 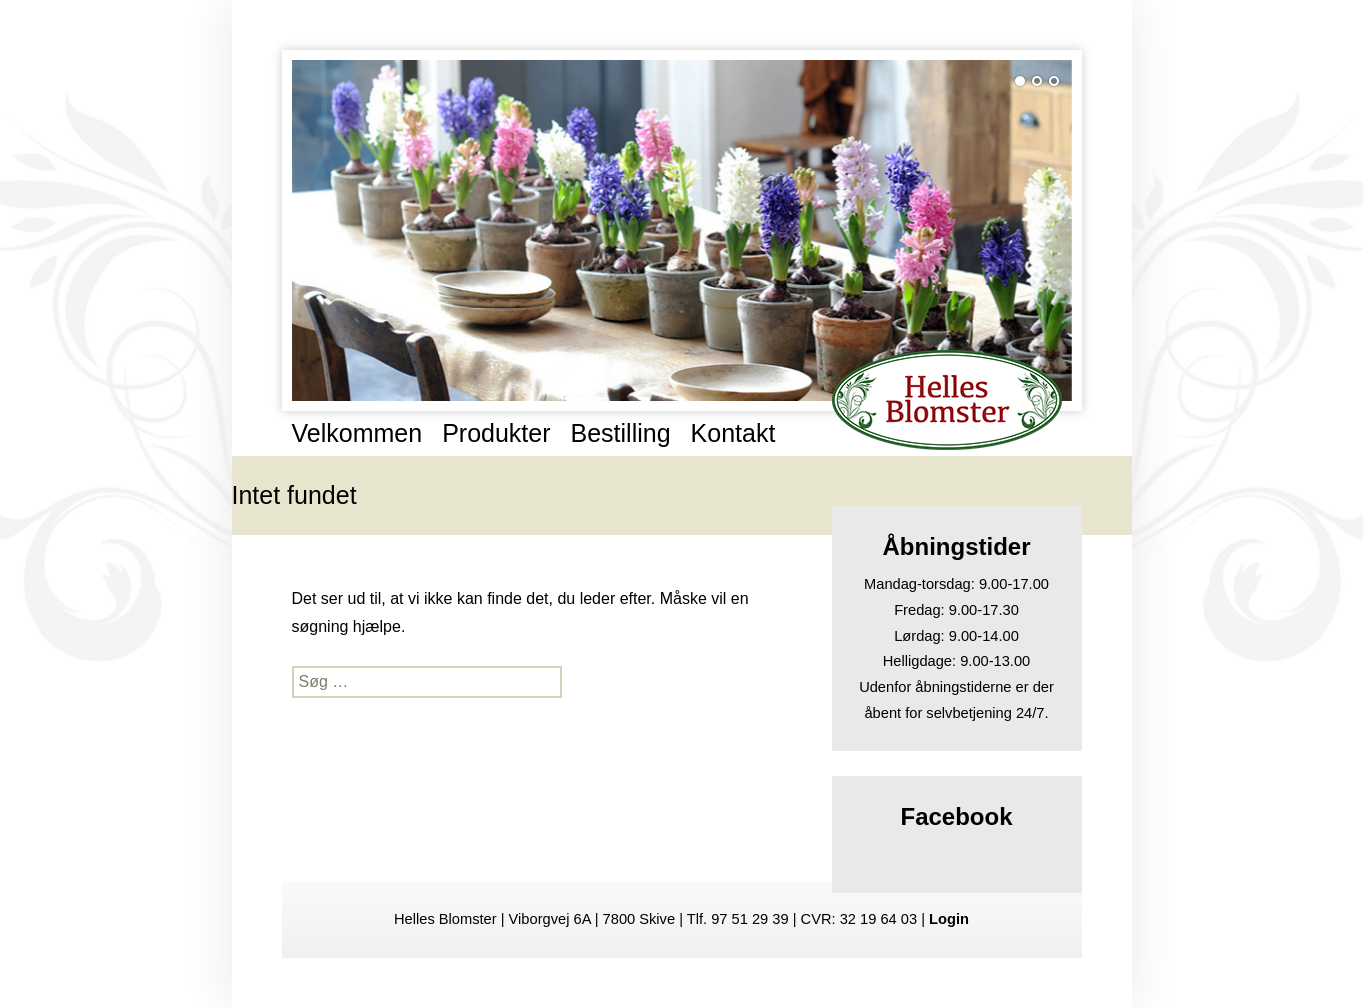 What do you see at coordinates (496, 433) in the screenshot?
I see `Produkter` at bounding box center [496, 433].